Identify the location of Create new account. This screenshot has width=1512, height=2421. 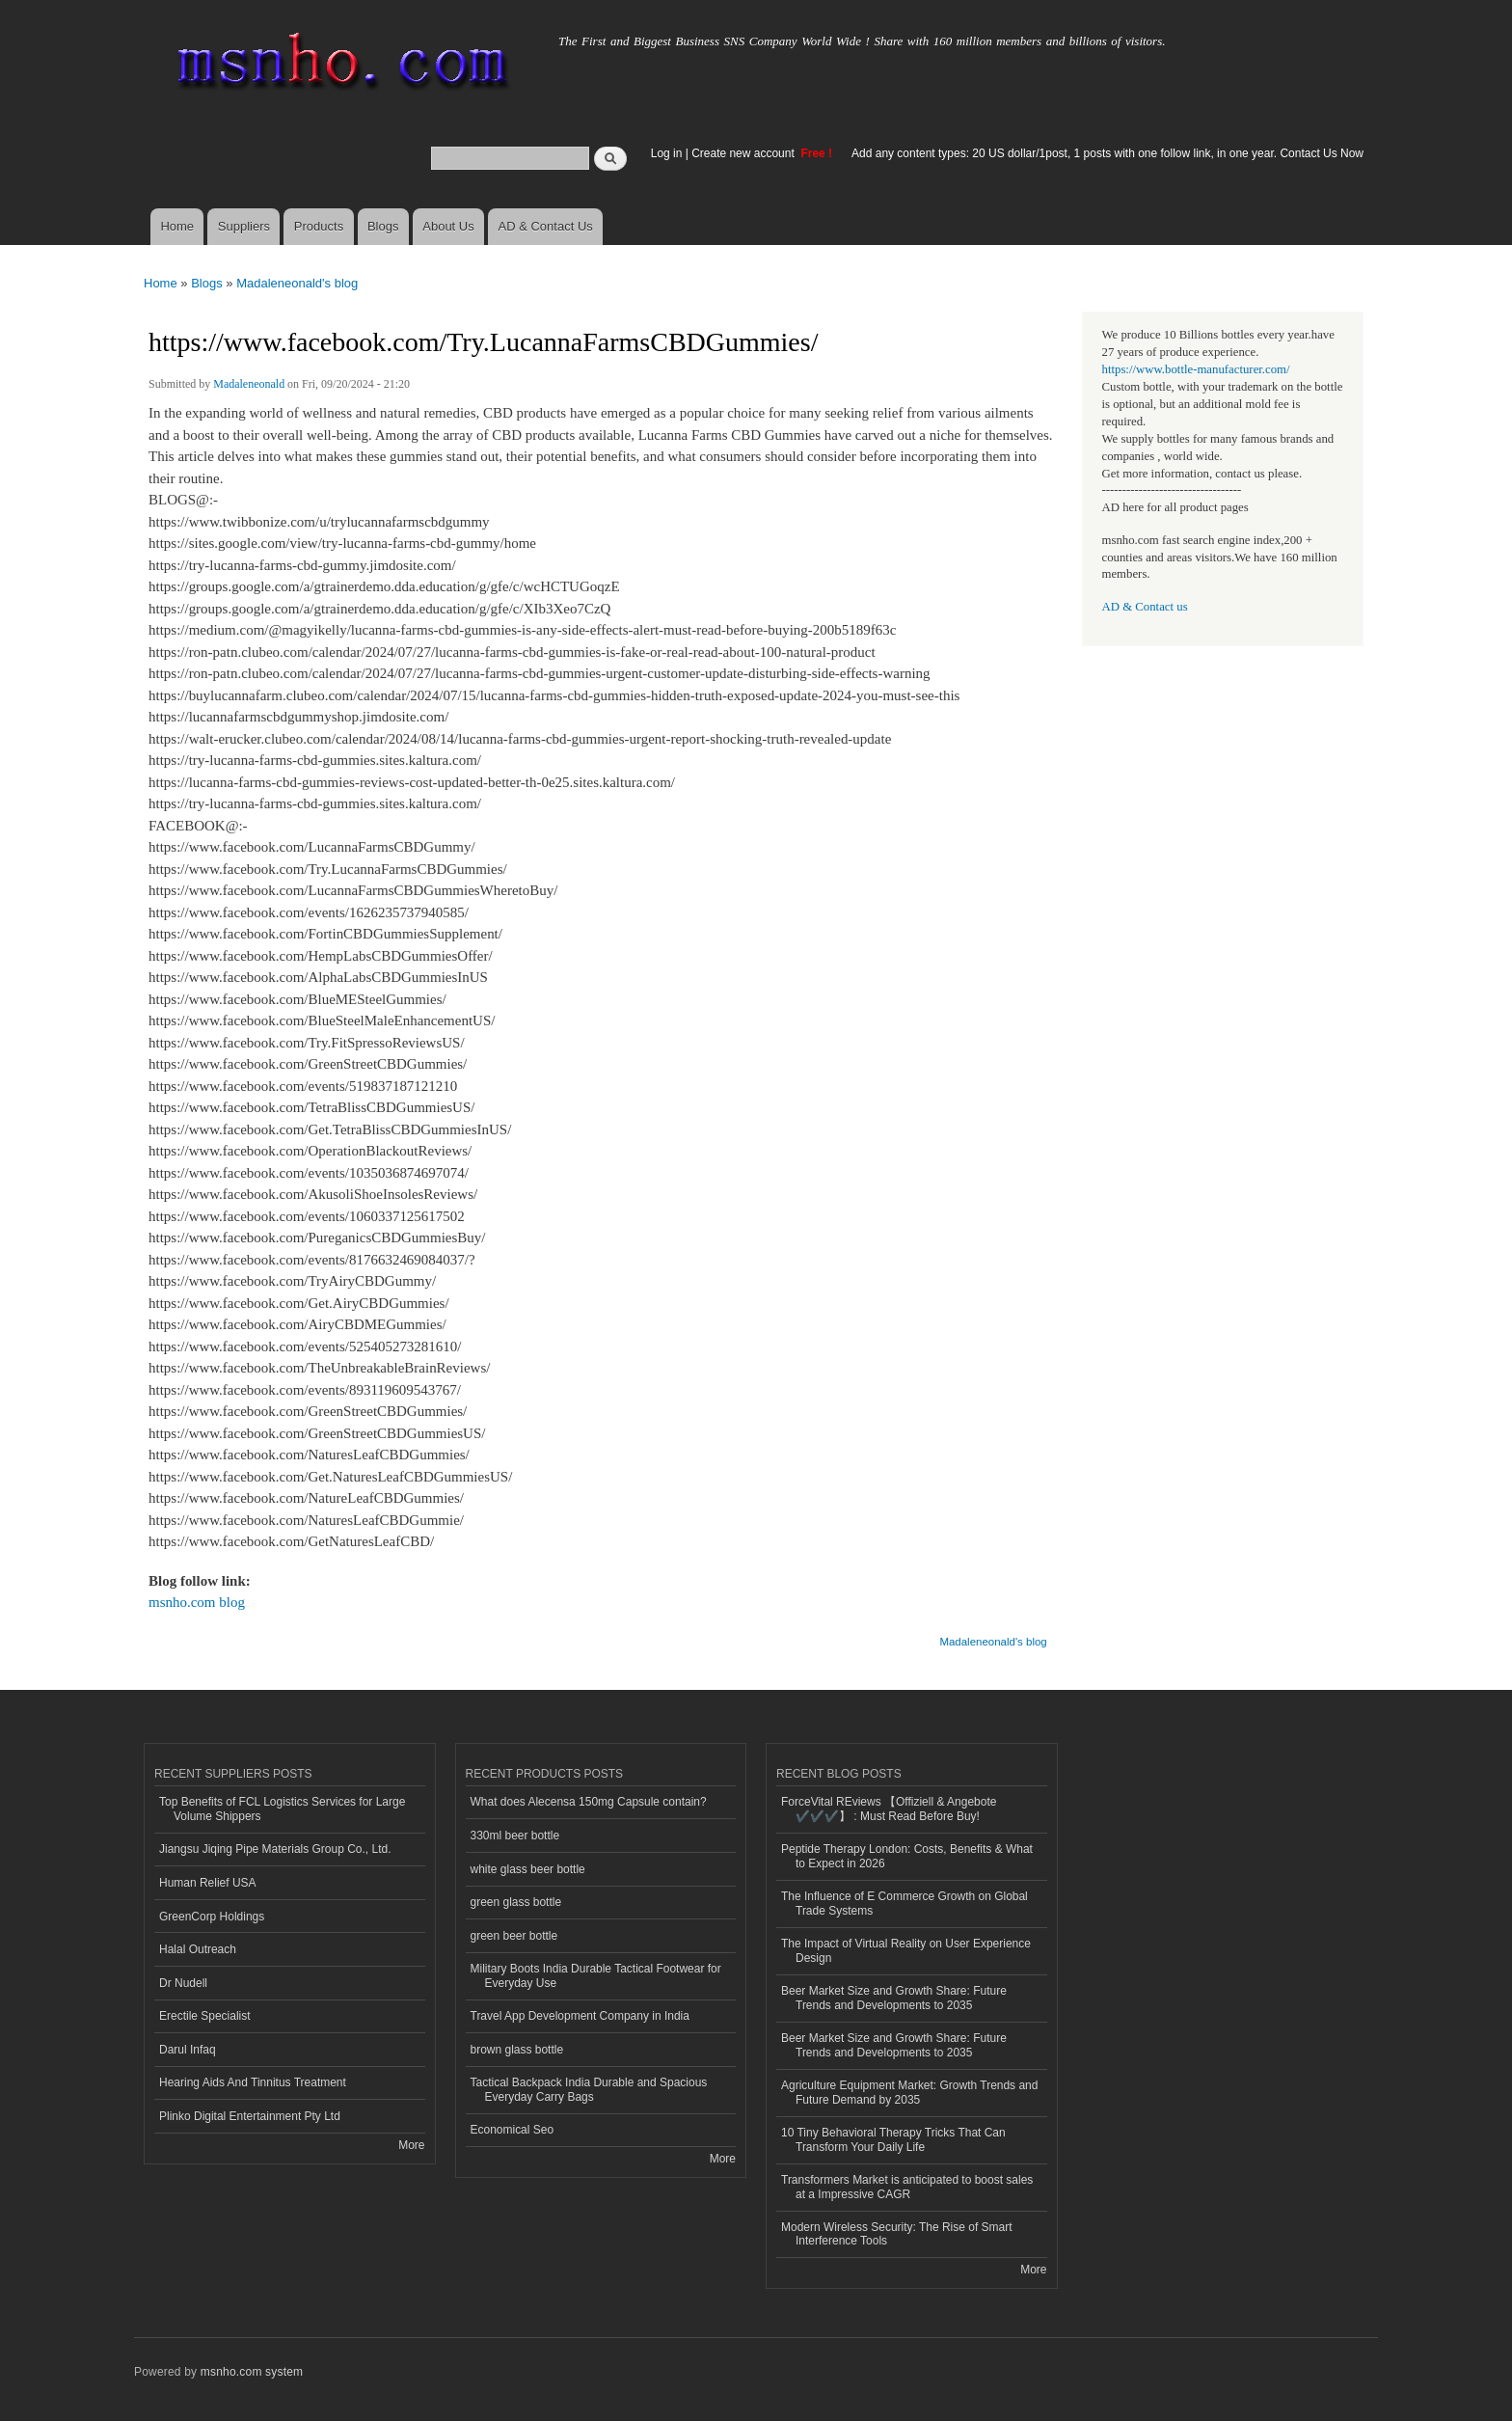
(744, 153).